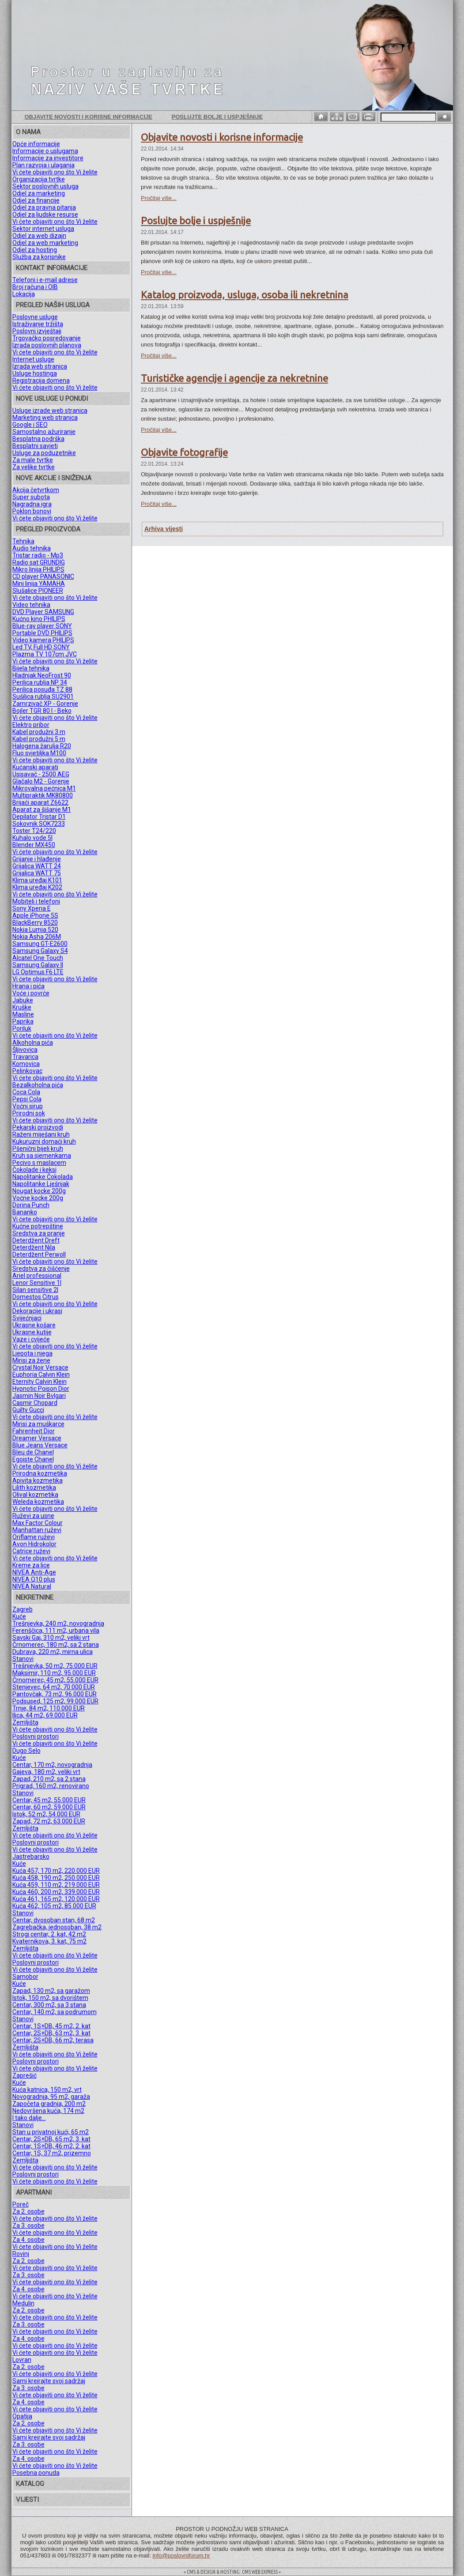  I want to click on NOVE USLUGE U PONUDI, so click(52, 399).